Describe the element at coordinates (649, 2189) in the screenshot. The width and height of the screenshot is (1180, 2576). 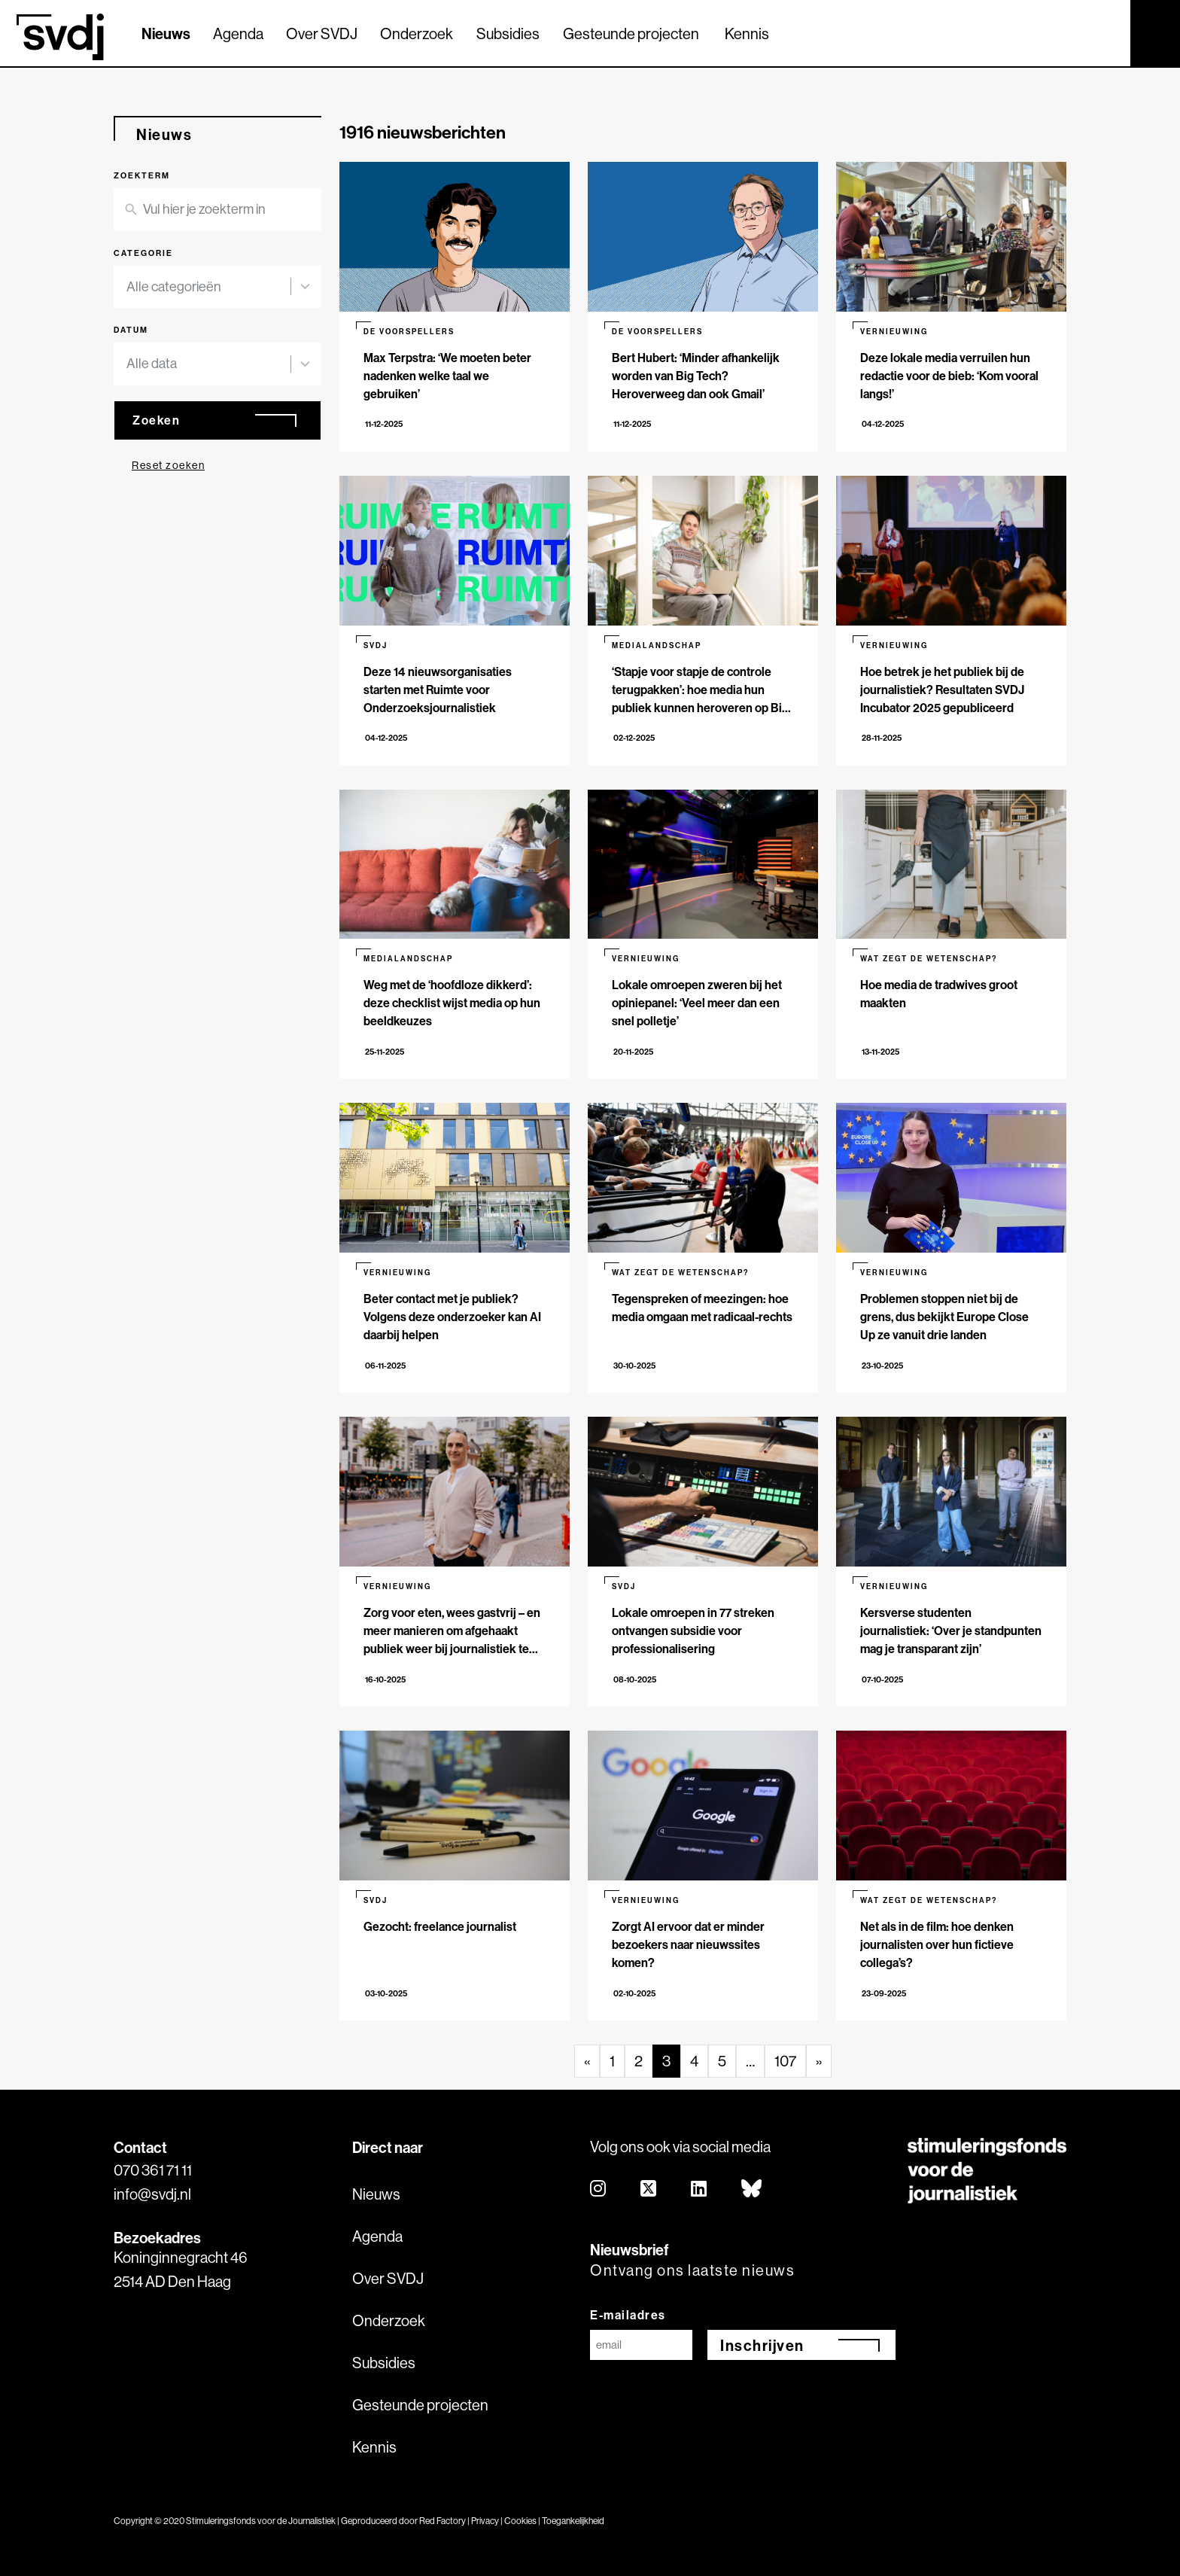
I see `[twitter]` at that location.